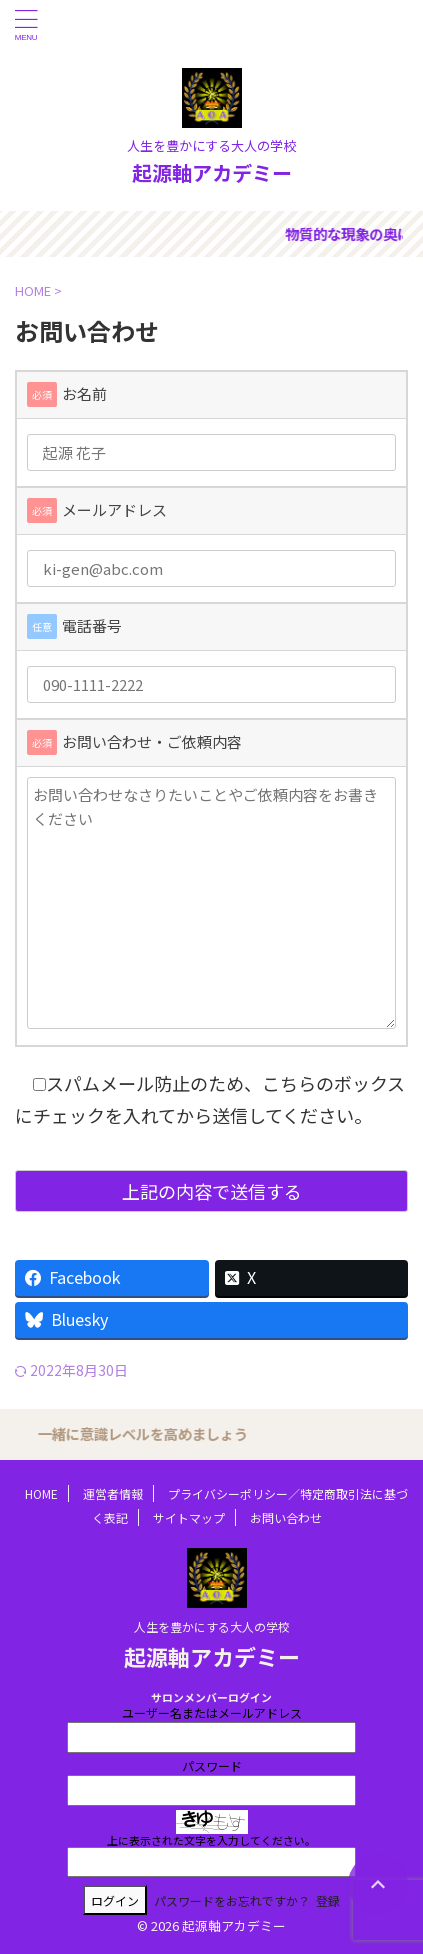 This screenshot has height=1954, width=423. Describe the element at coordinates (212, 172) in the screenshot. I see `起源軸アカデミー` at that location.